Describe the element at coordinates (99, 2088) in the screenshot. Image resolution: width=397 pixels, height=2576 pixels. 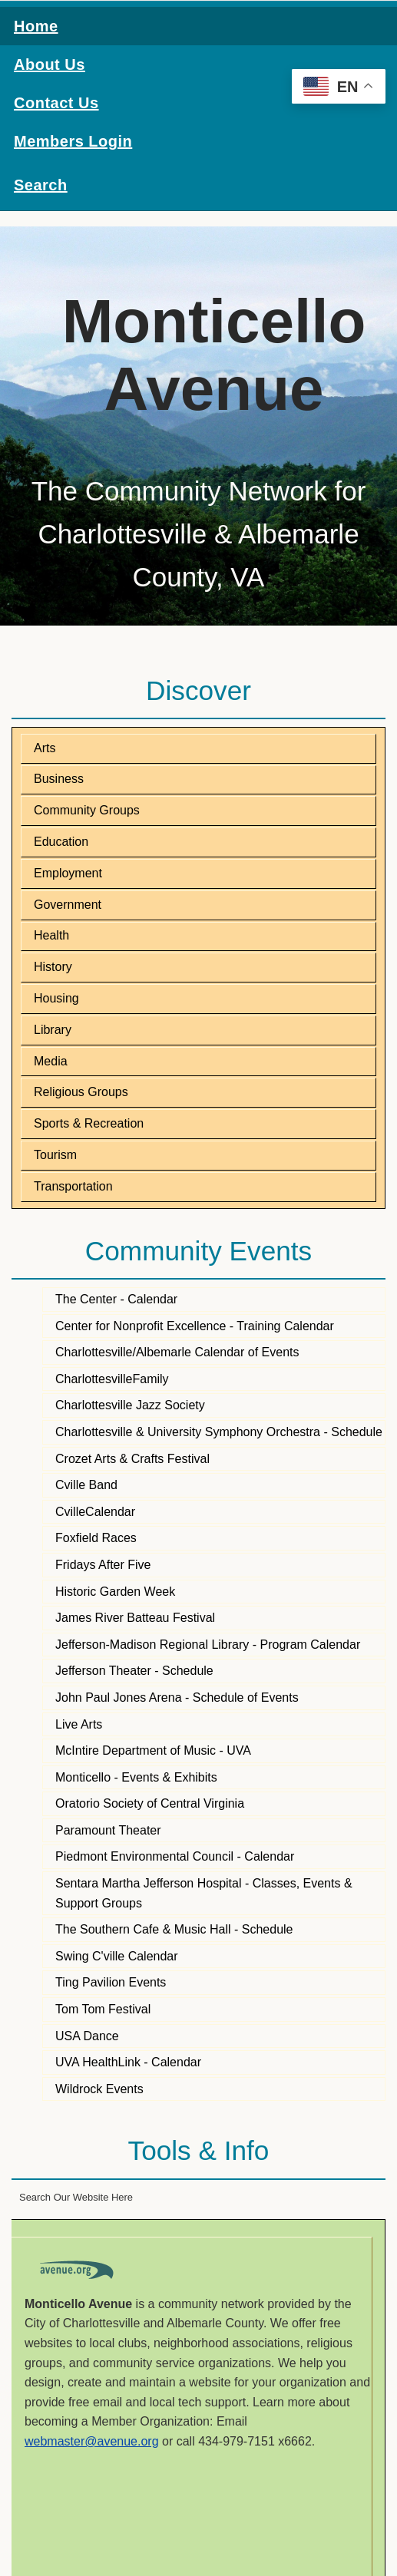
I see `Wildrock Events` at that location.